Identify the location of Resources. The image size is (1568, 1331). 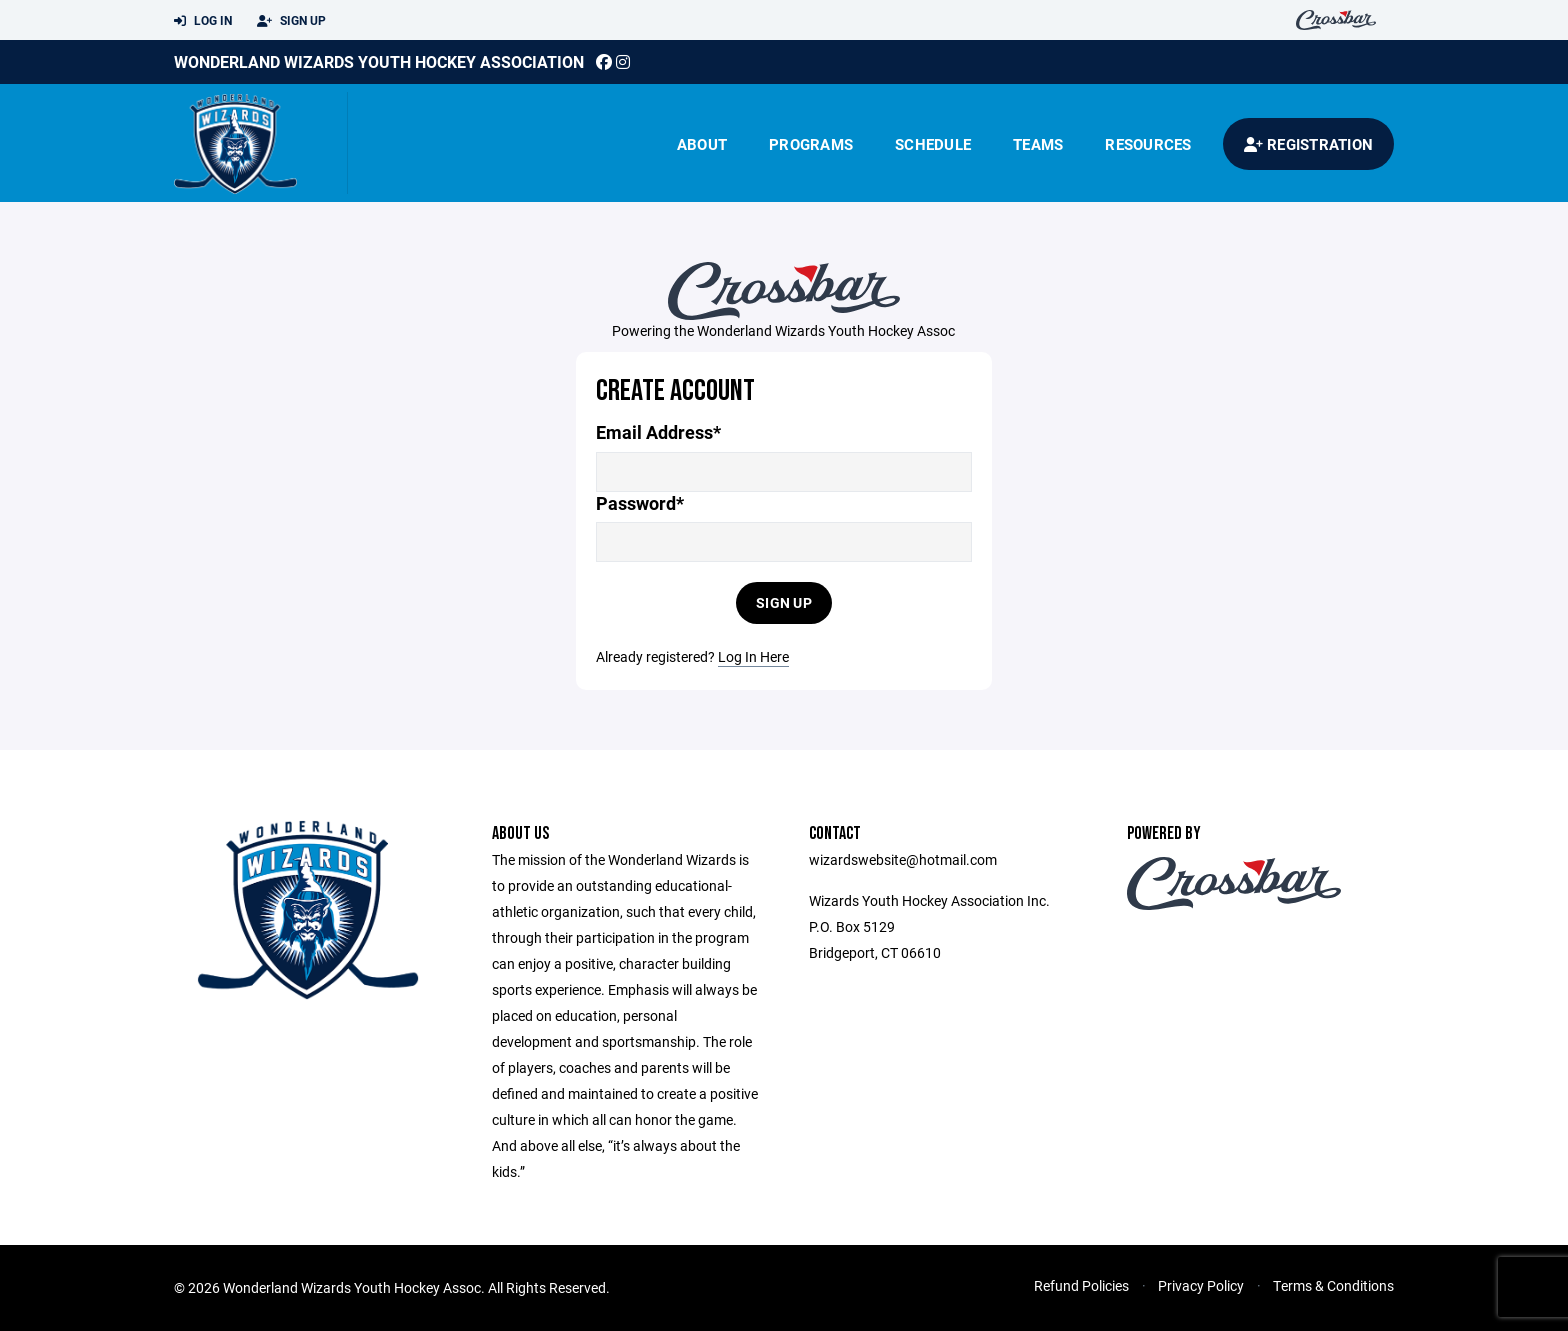
(1148, 144).